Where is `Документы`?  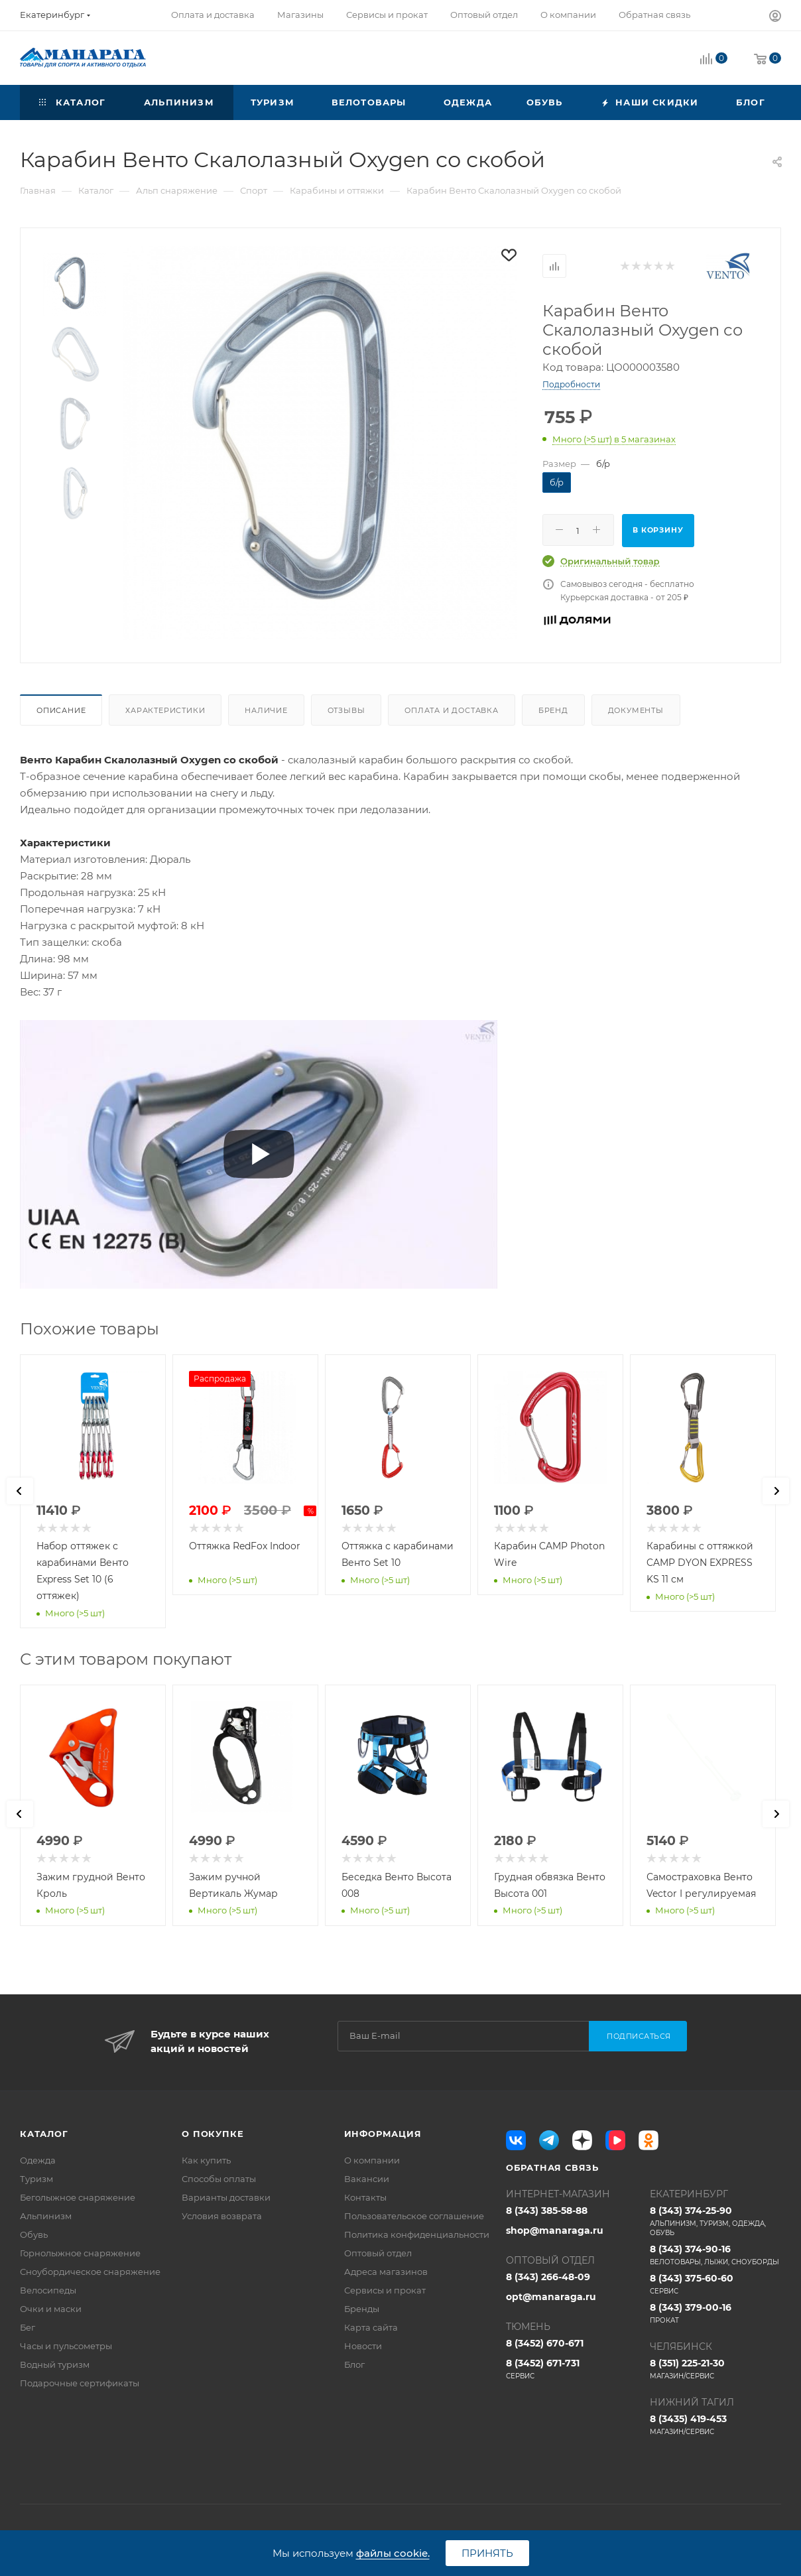 Документы is located at coordinates (636, 710).